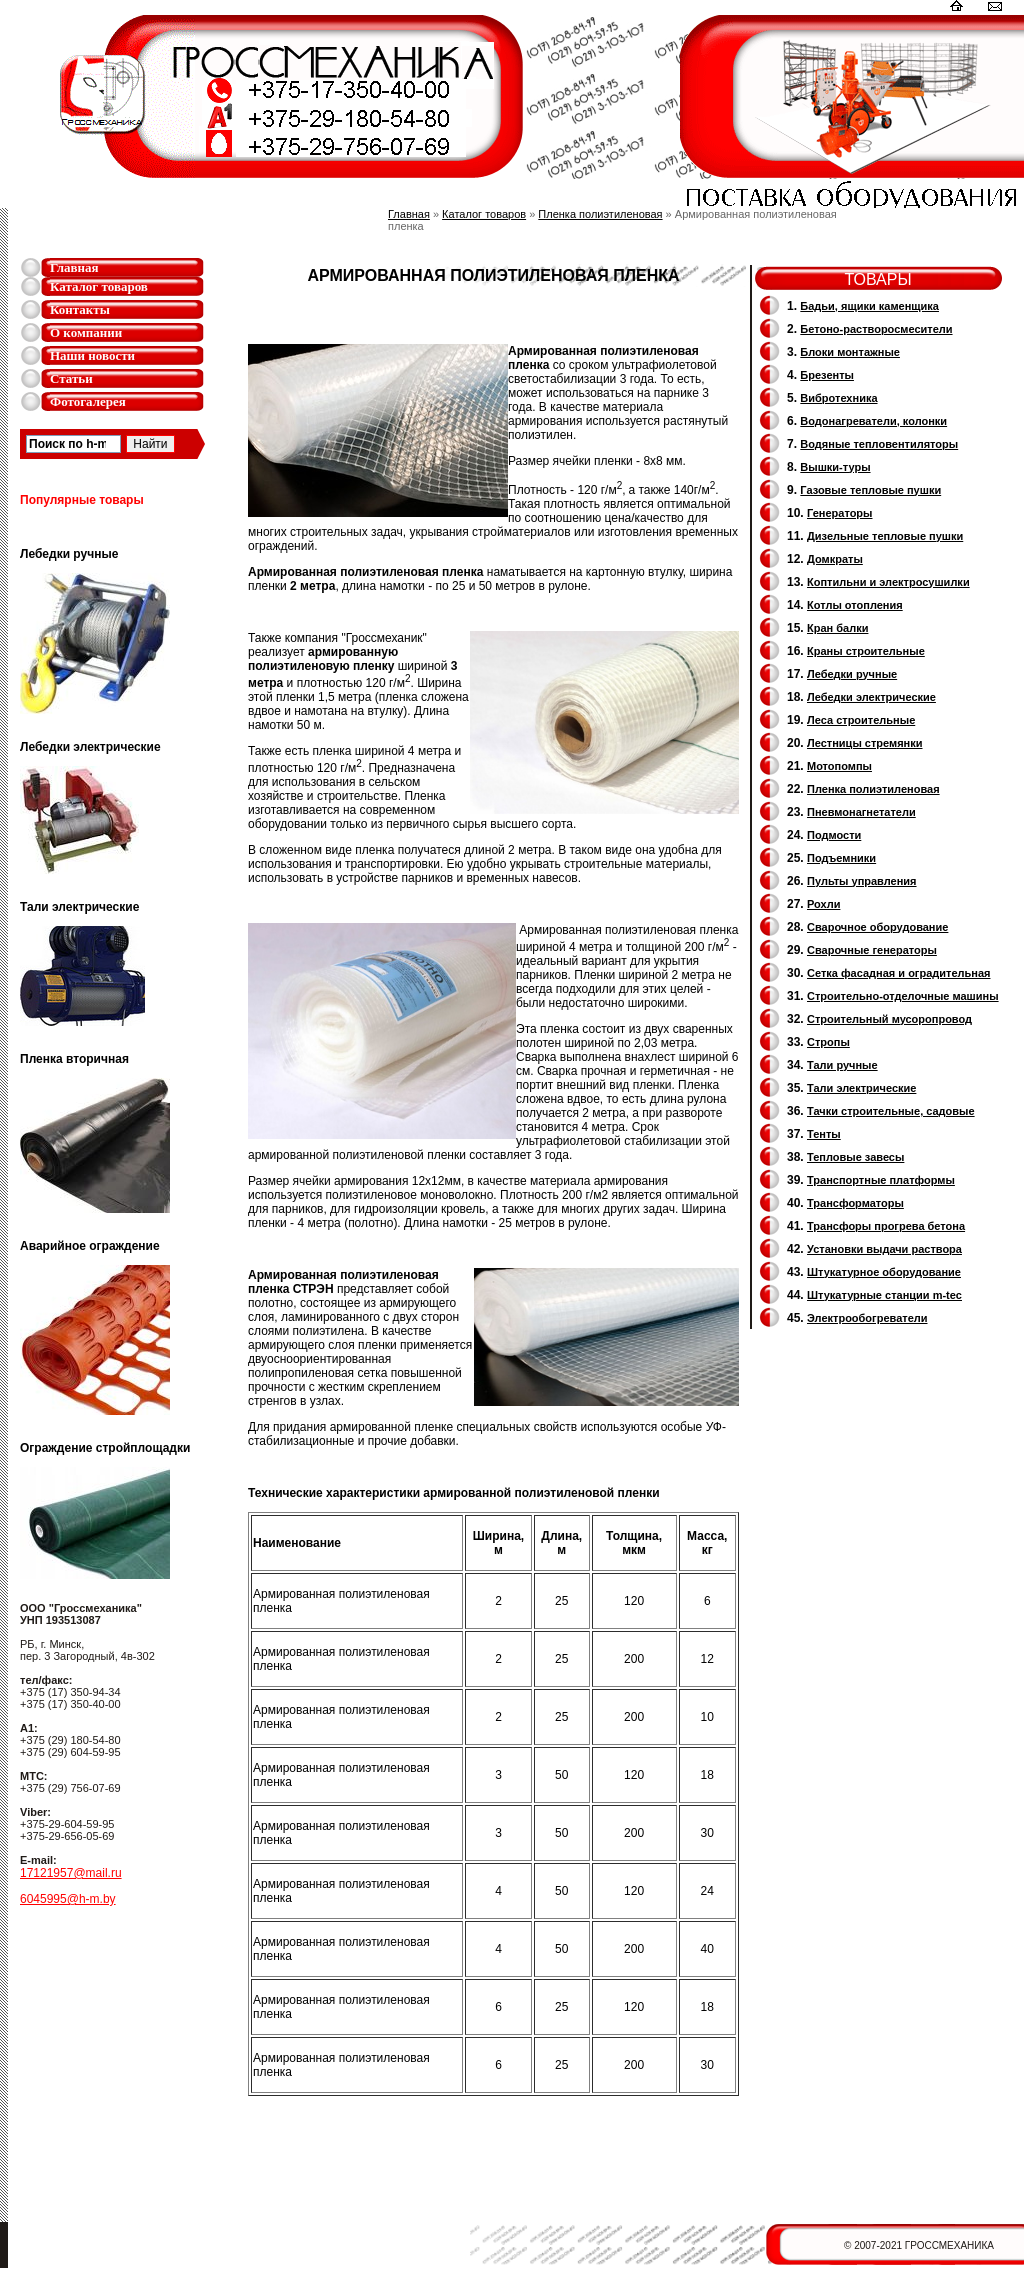 The width and height of the screenshot is (1024, 2280). What do you see at coordinates (888, 582) in the screenshot?
I see `Коптильни и электросушилки` at bounding box center [888, 582].